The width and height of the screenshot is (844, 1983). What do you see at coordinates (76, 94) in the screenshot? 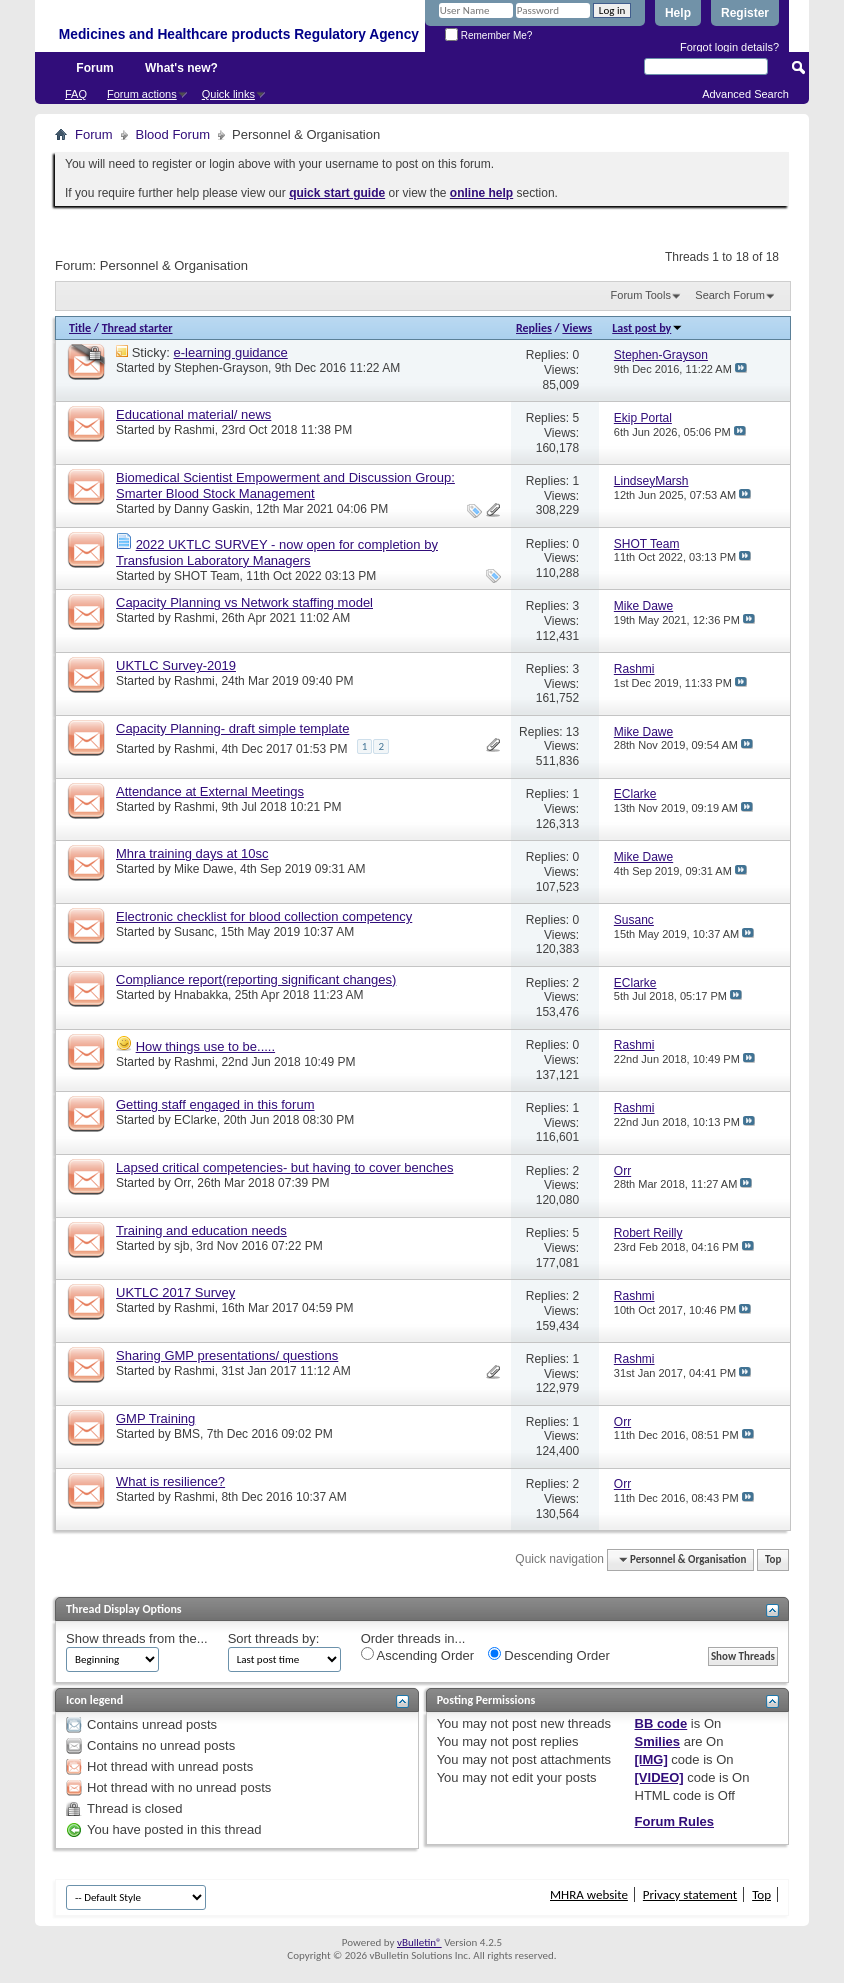
I see `FAQ` at bounding box center [76, 94].